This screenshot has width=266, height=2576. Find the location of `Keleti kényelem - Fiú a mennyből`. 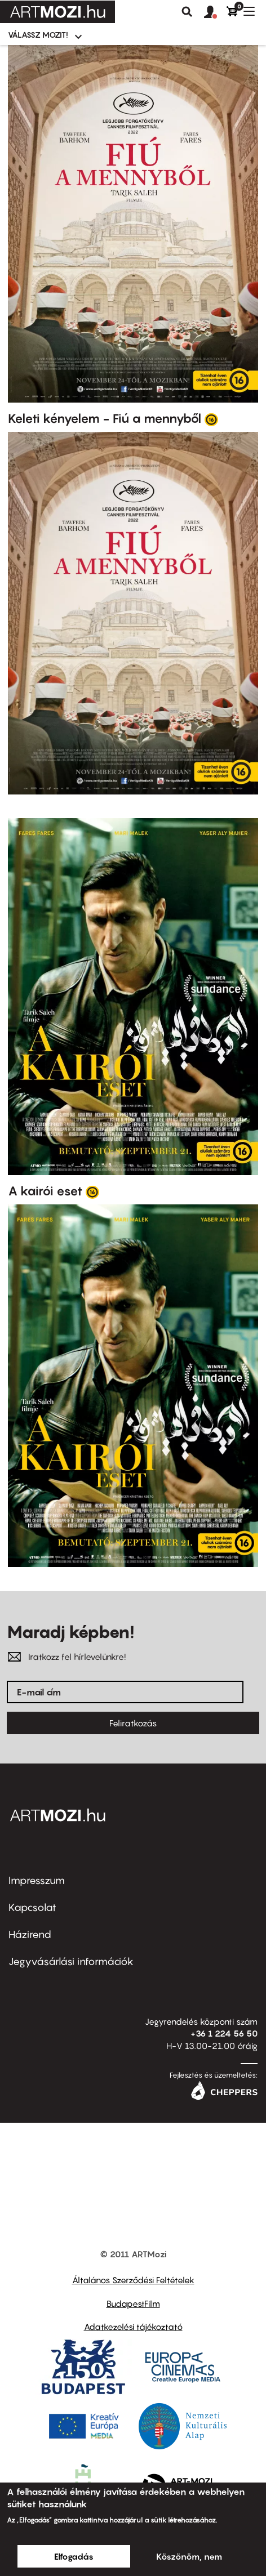

Keleti kényelem - Fiú a mennyből is located at coordinates (104, 418).